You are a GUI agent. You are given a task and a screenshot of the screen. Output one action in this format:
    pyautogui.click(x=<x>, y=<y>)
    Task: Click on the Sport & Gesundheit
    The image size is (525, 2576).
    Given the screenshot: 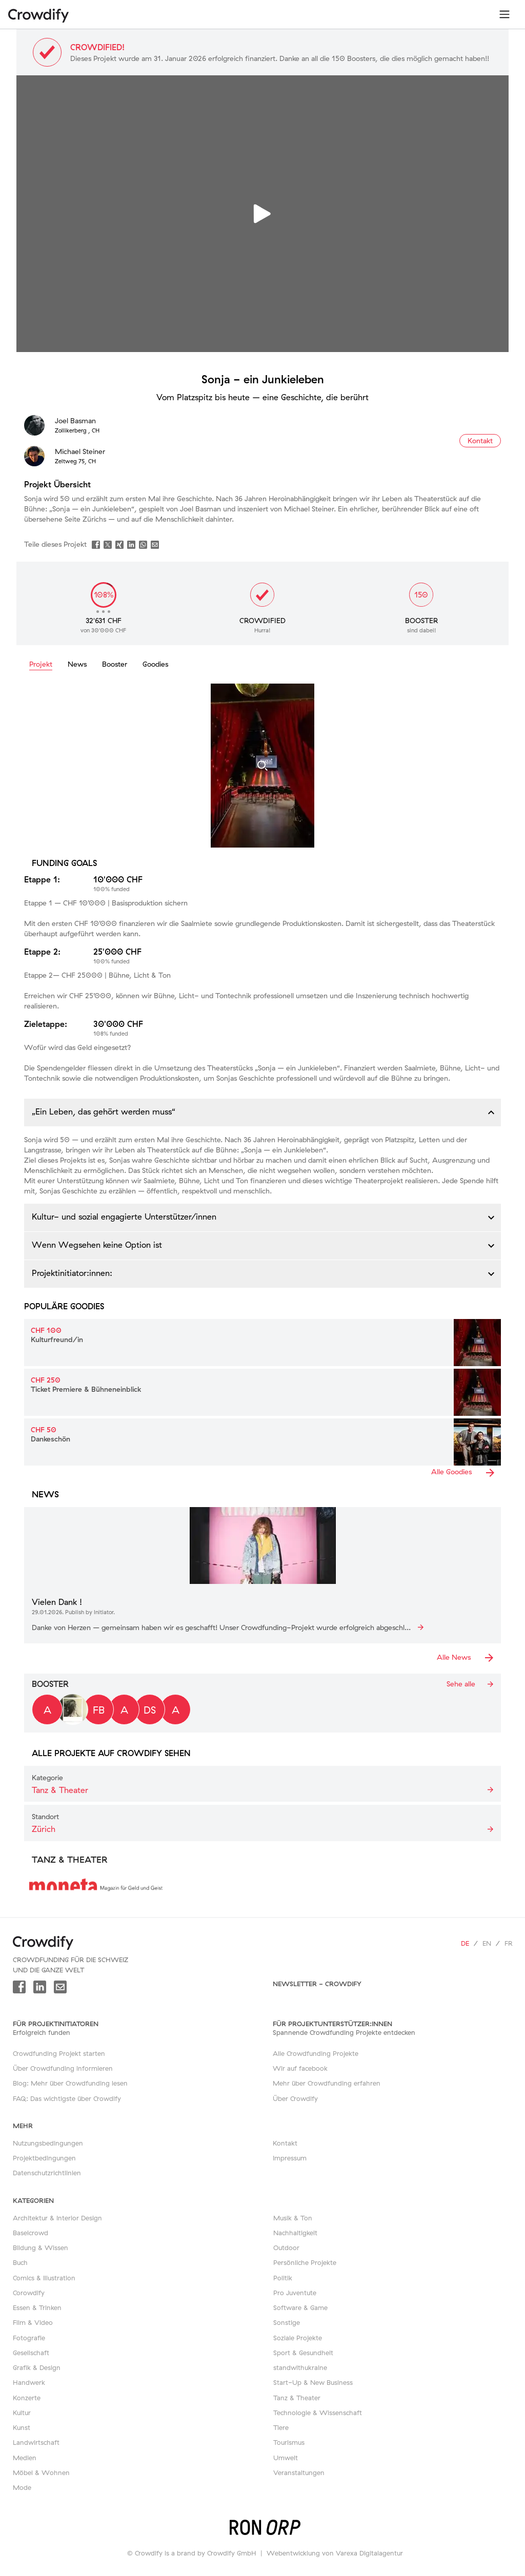 What is the action you would take?
    pyautogui.click(x=303, y=2352)
    